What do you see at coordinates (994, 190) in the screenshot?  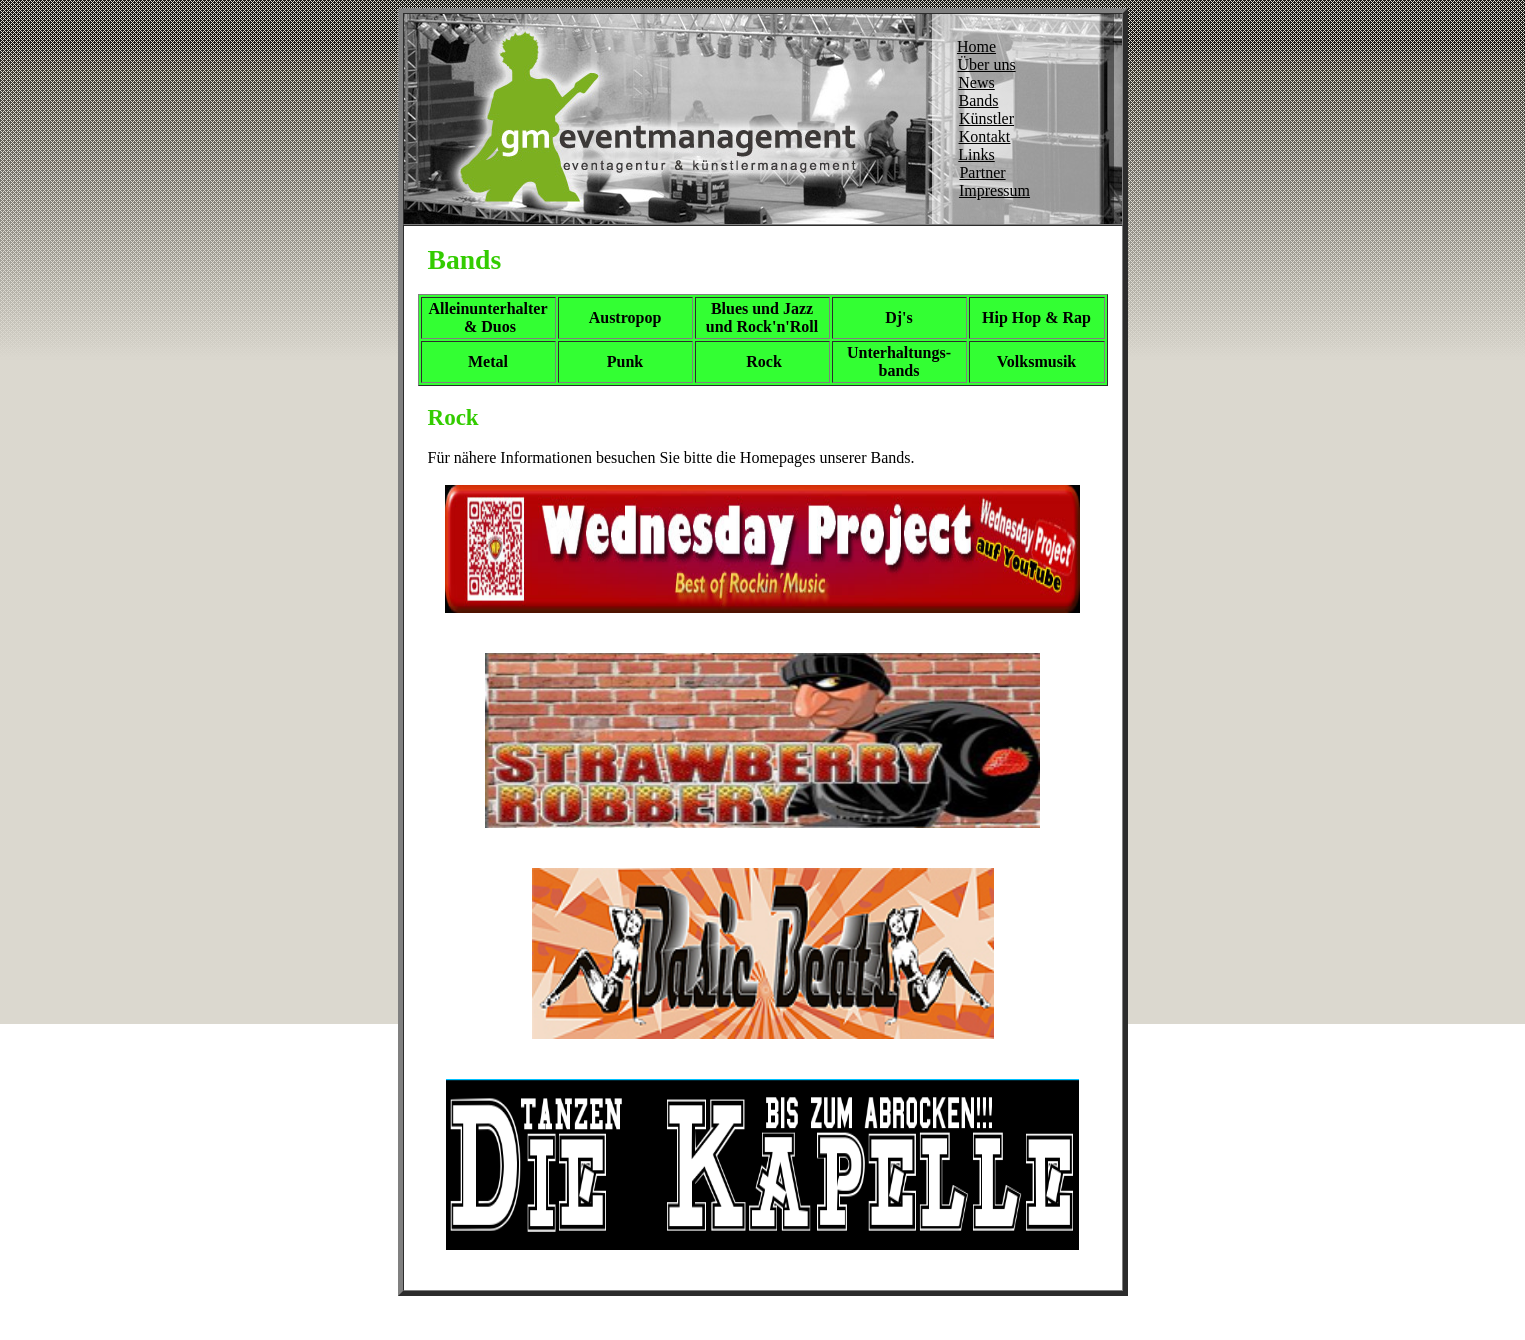 I see `Impressum` at bounding box center [994, 190].